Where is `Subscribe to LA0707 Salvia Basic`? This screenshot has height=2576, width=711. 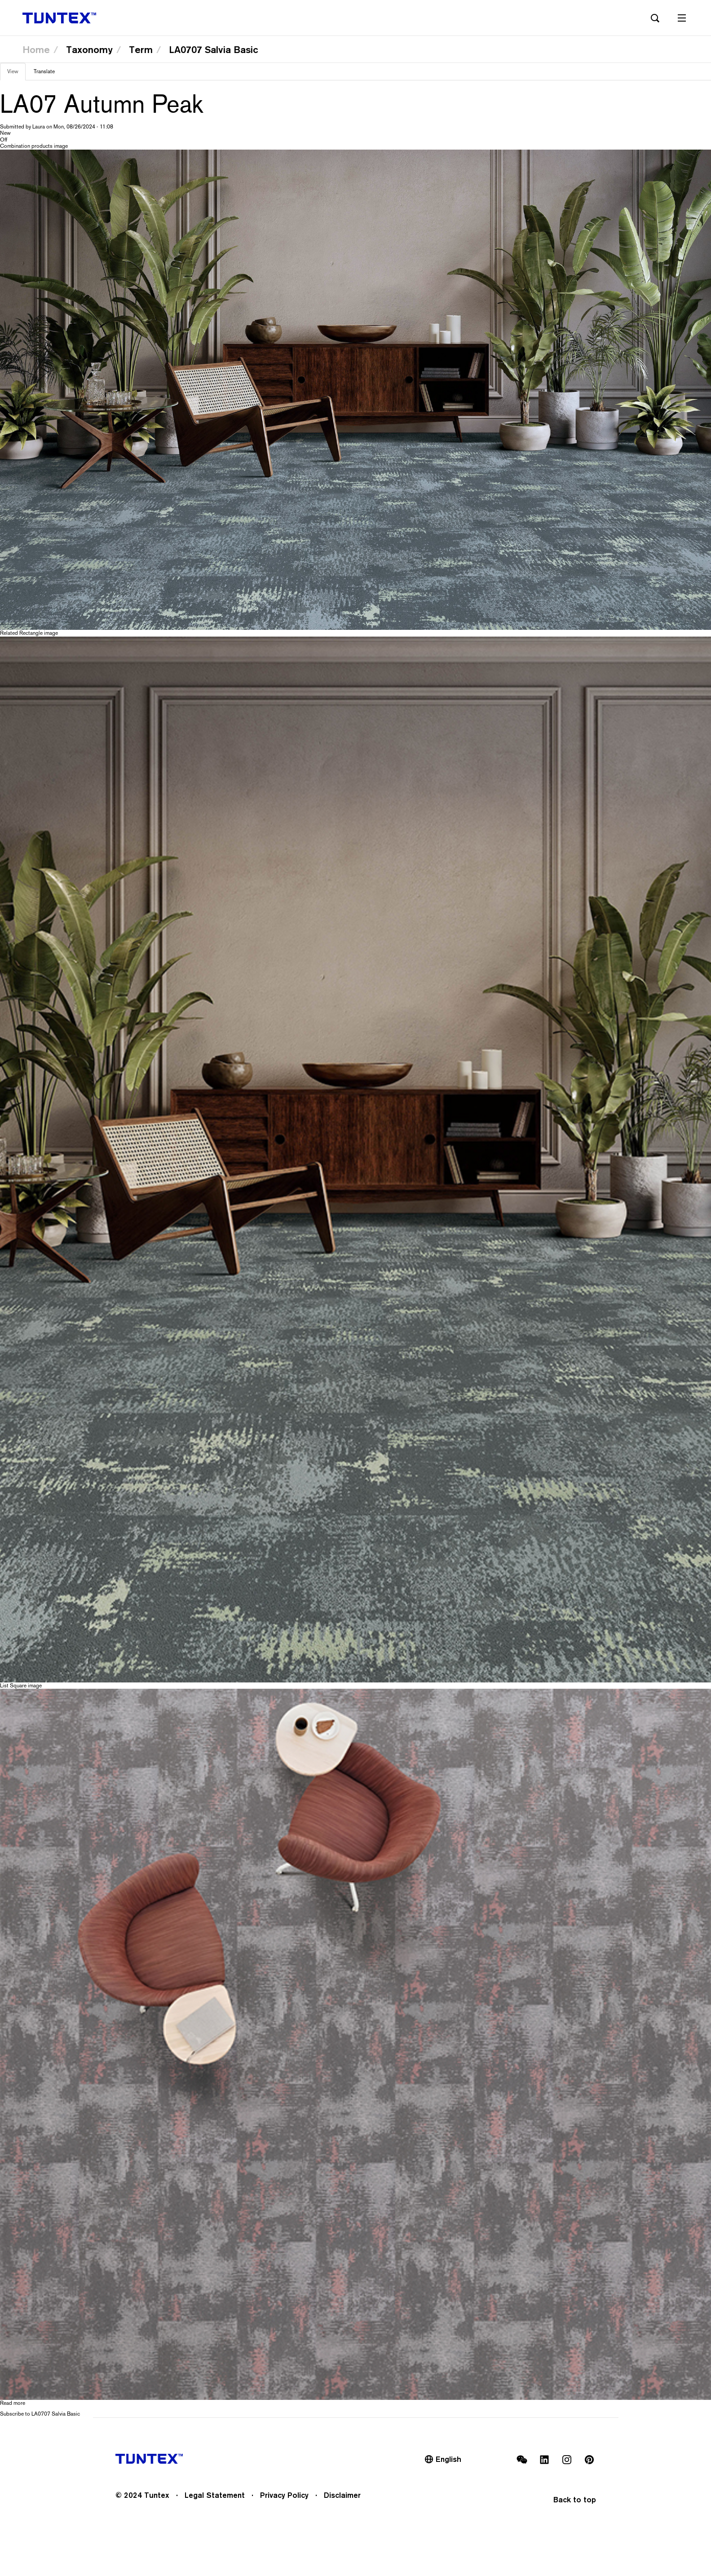 Subscribe to LA0707 Salvia Basic is located at coordinates (40, 2414).